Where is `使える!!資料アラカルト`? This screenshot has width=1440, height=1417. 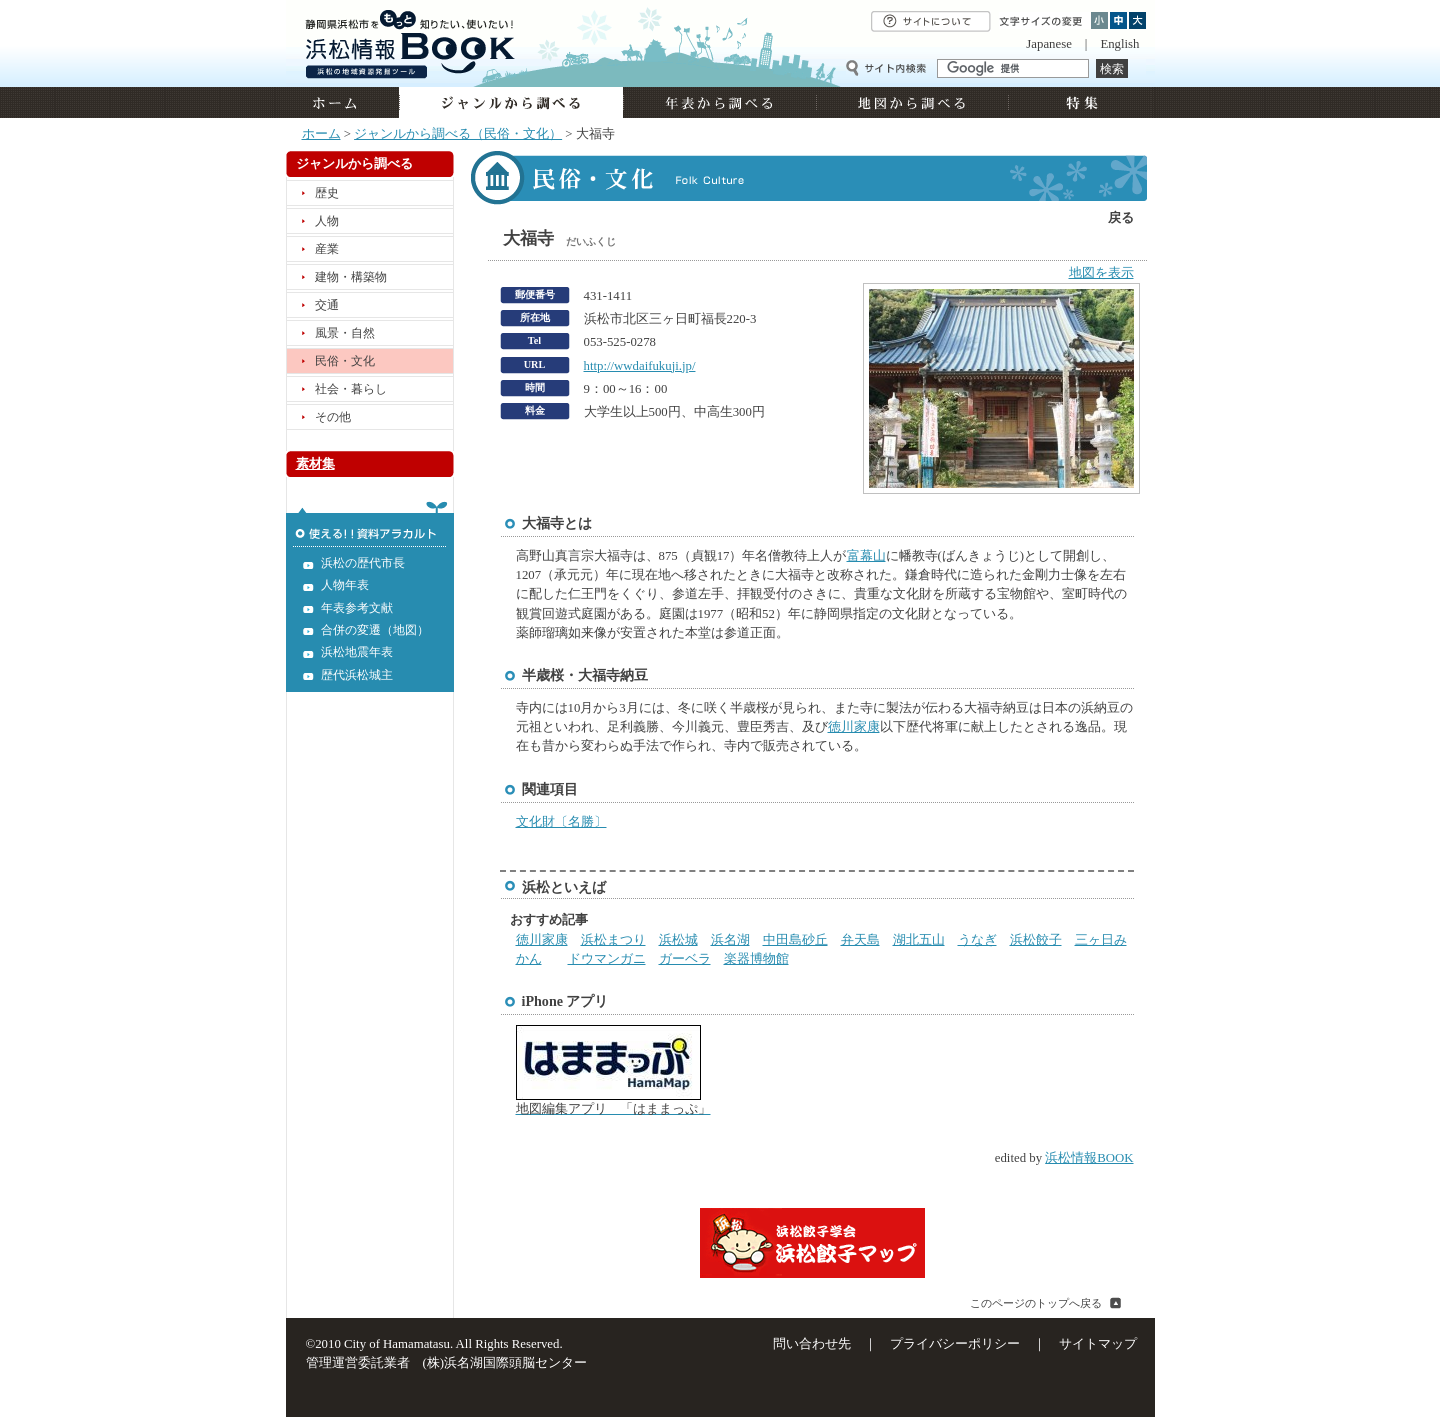 使える!!資料アラカルト is located at coordinates (370, 524).